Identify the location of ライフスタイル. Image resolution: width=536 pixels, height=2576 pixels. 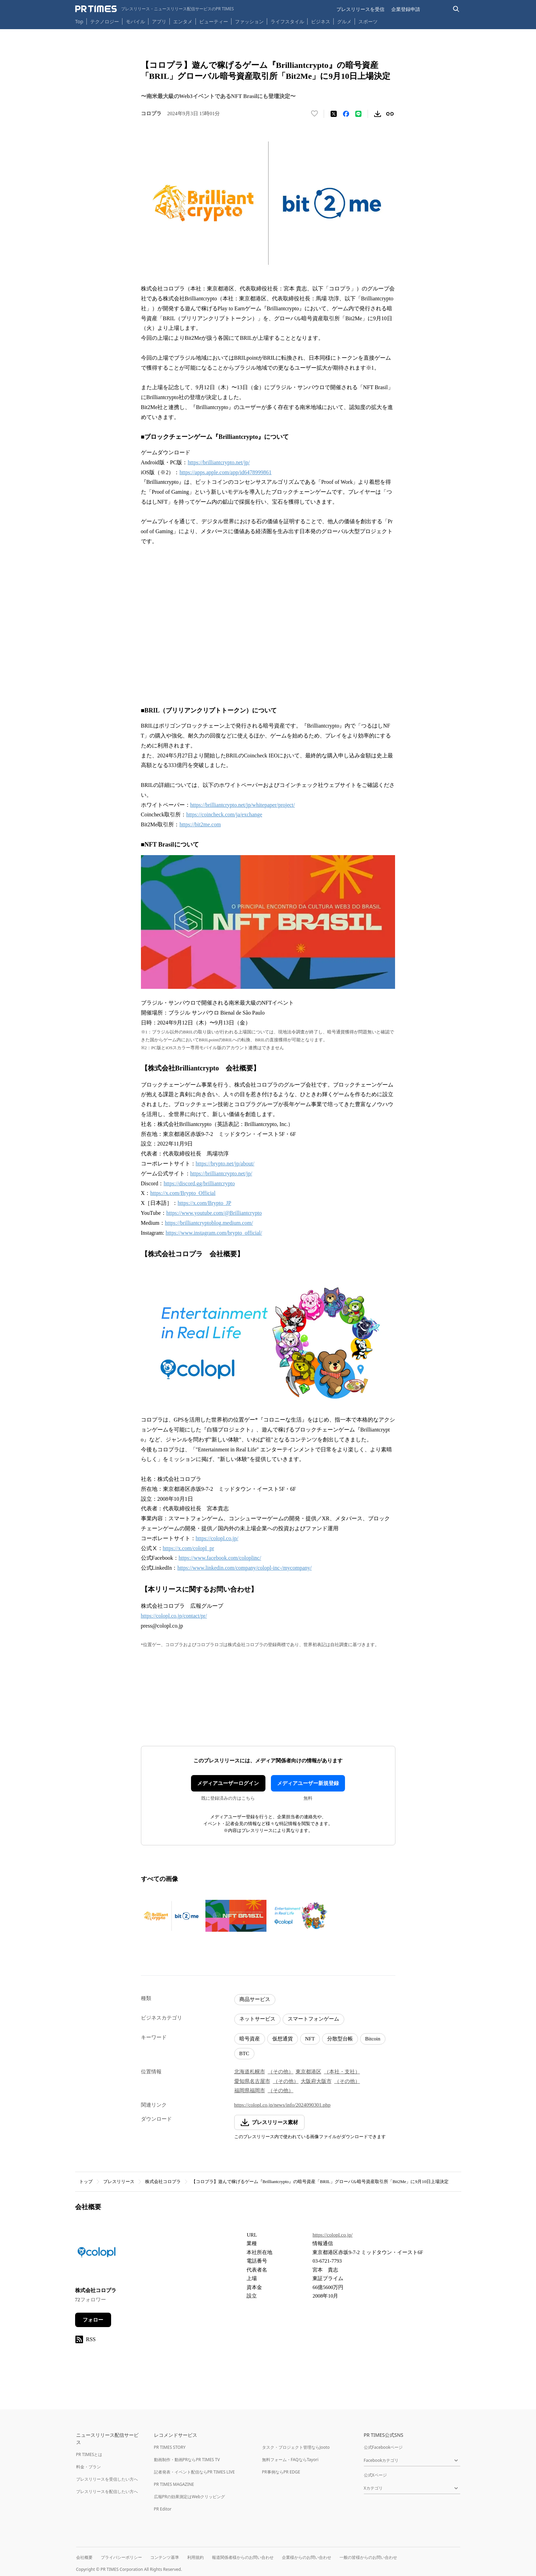
(287, 21).